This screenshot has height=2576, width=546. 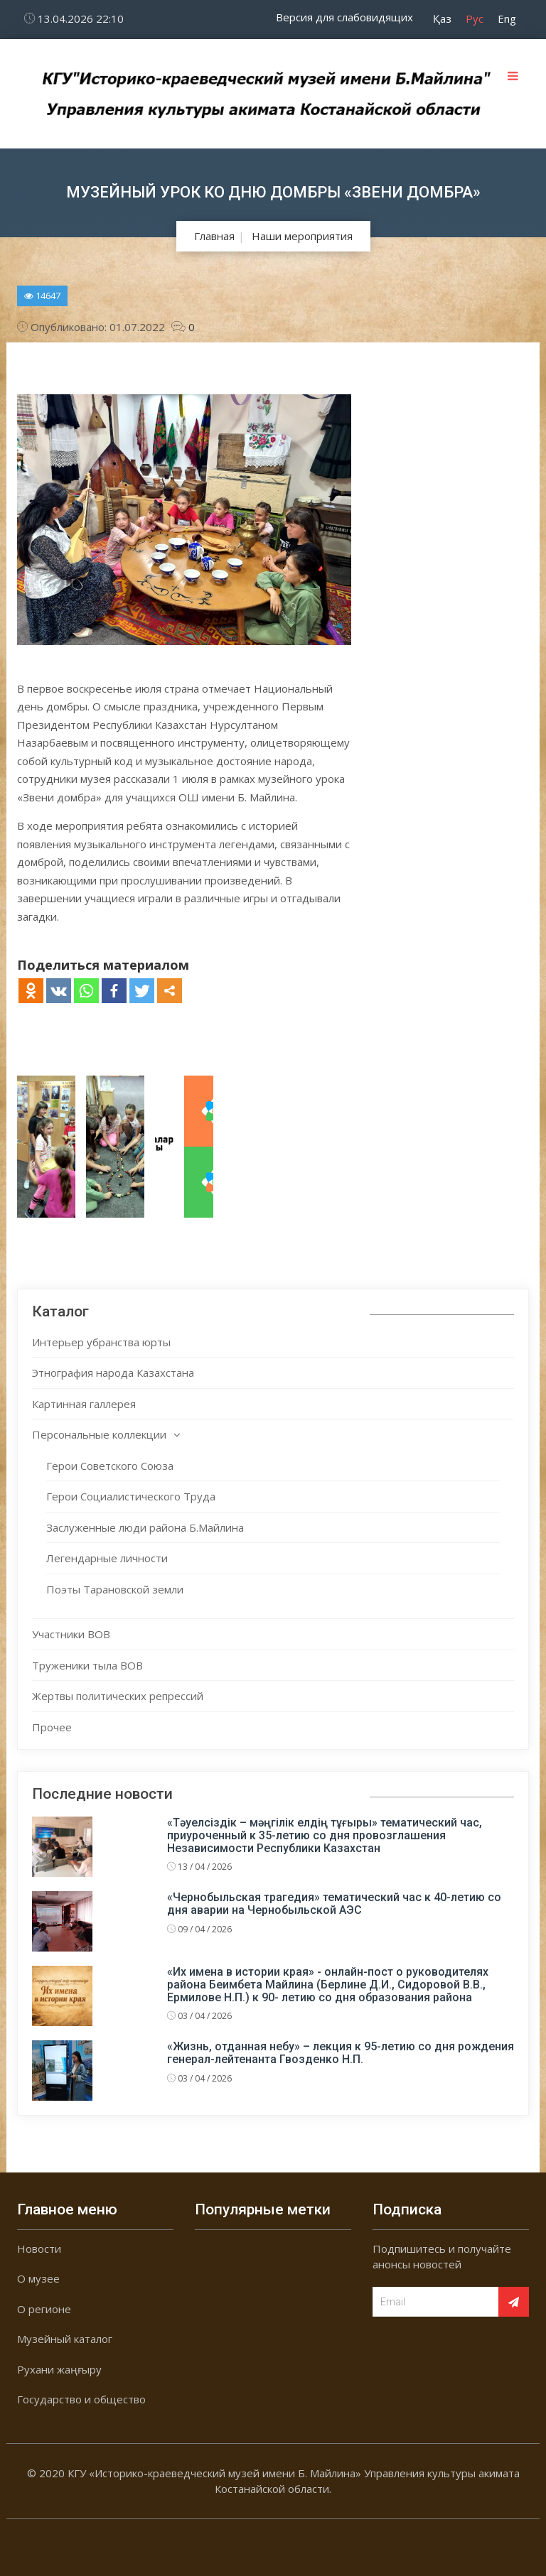 What do you see at coordinates (99, 1434) in the screenshot?
I see `Персональные коллекции` at bounding box center [99, 1434].